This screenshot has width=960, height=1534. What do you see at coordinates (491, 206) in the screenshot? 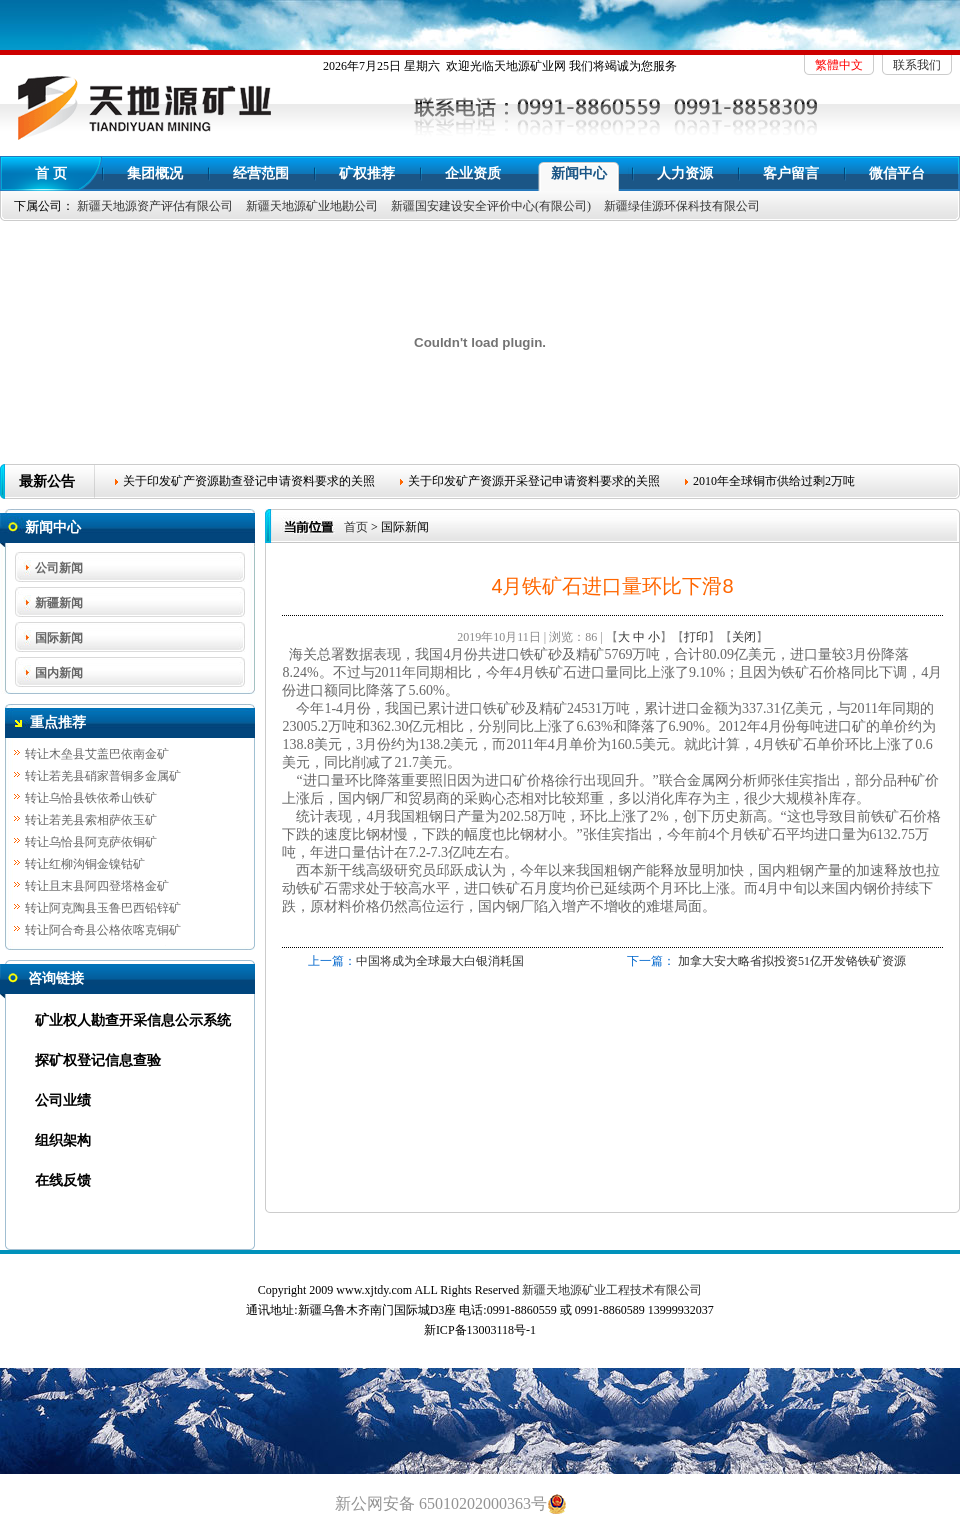
I see `新疆国安建设安全评价中心(有限公司)` at bounding box center [491, 206].